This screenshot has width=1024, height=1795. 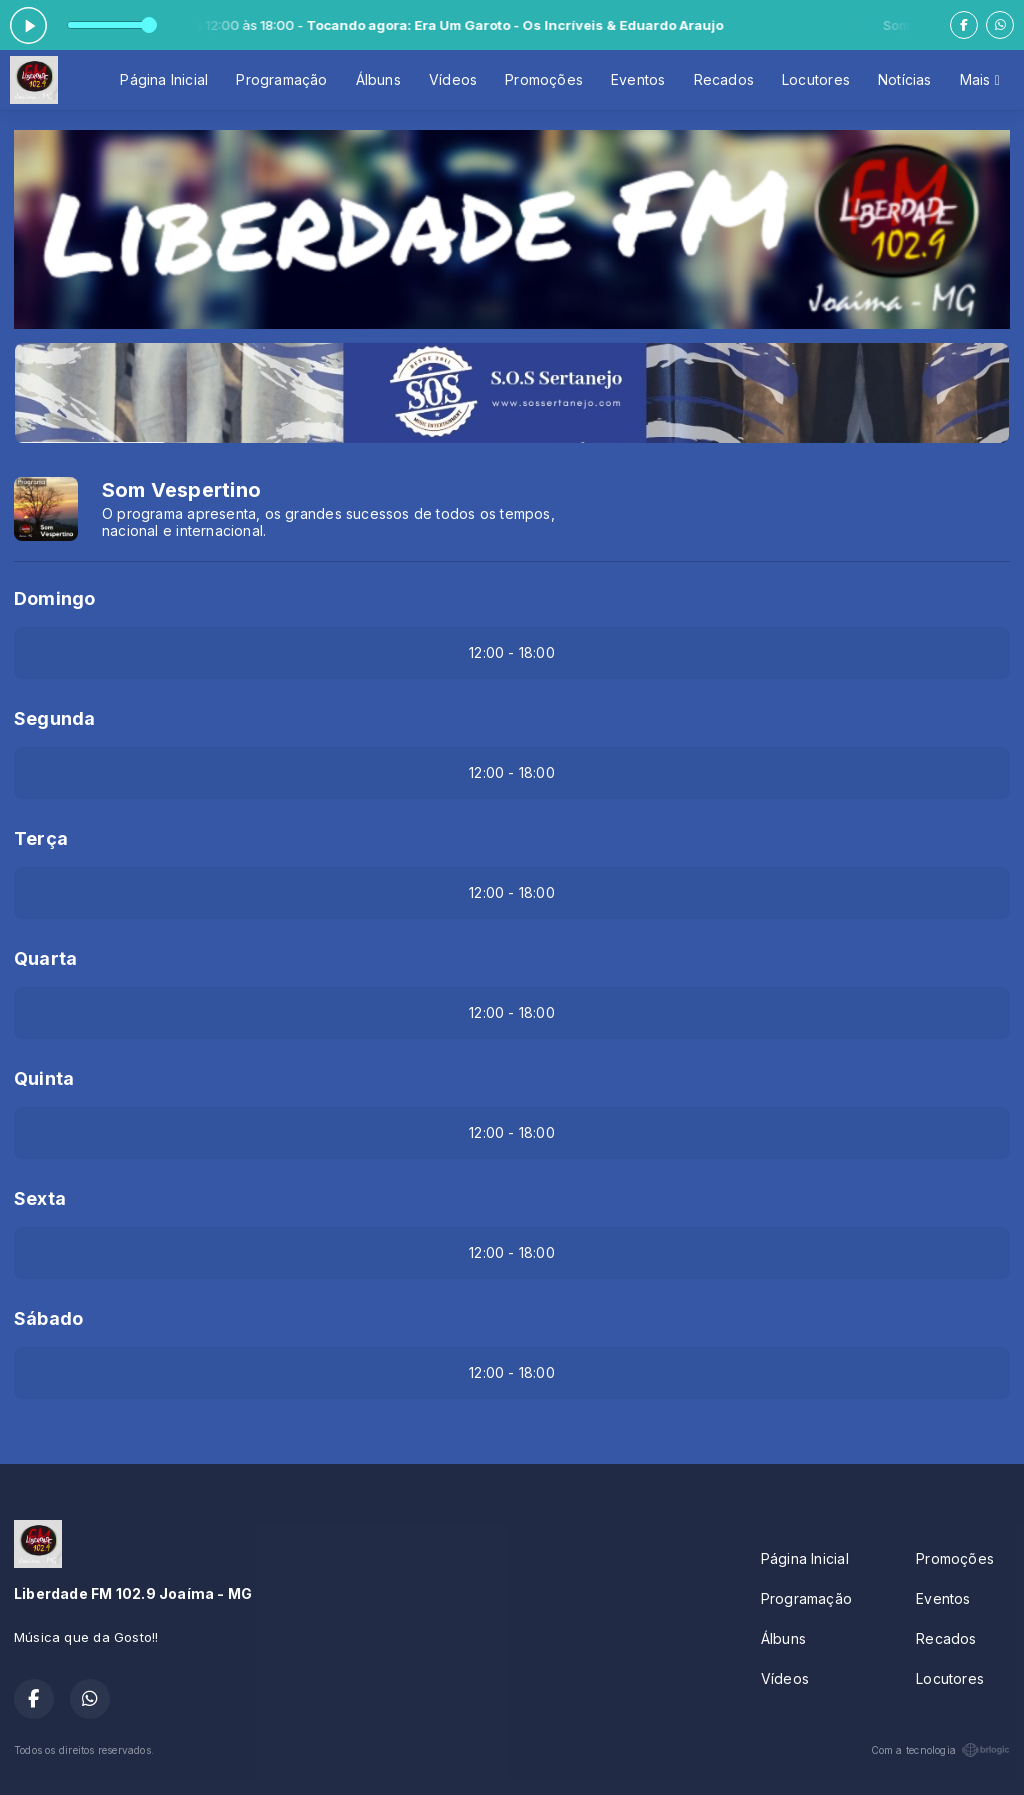 I want to click on Recados, so click(x=724, y=79).